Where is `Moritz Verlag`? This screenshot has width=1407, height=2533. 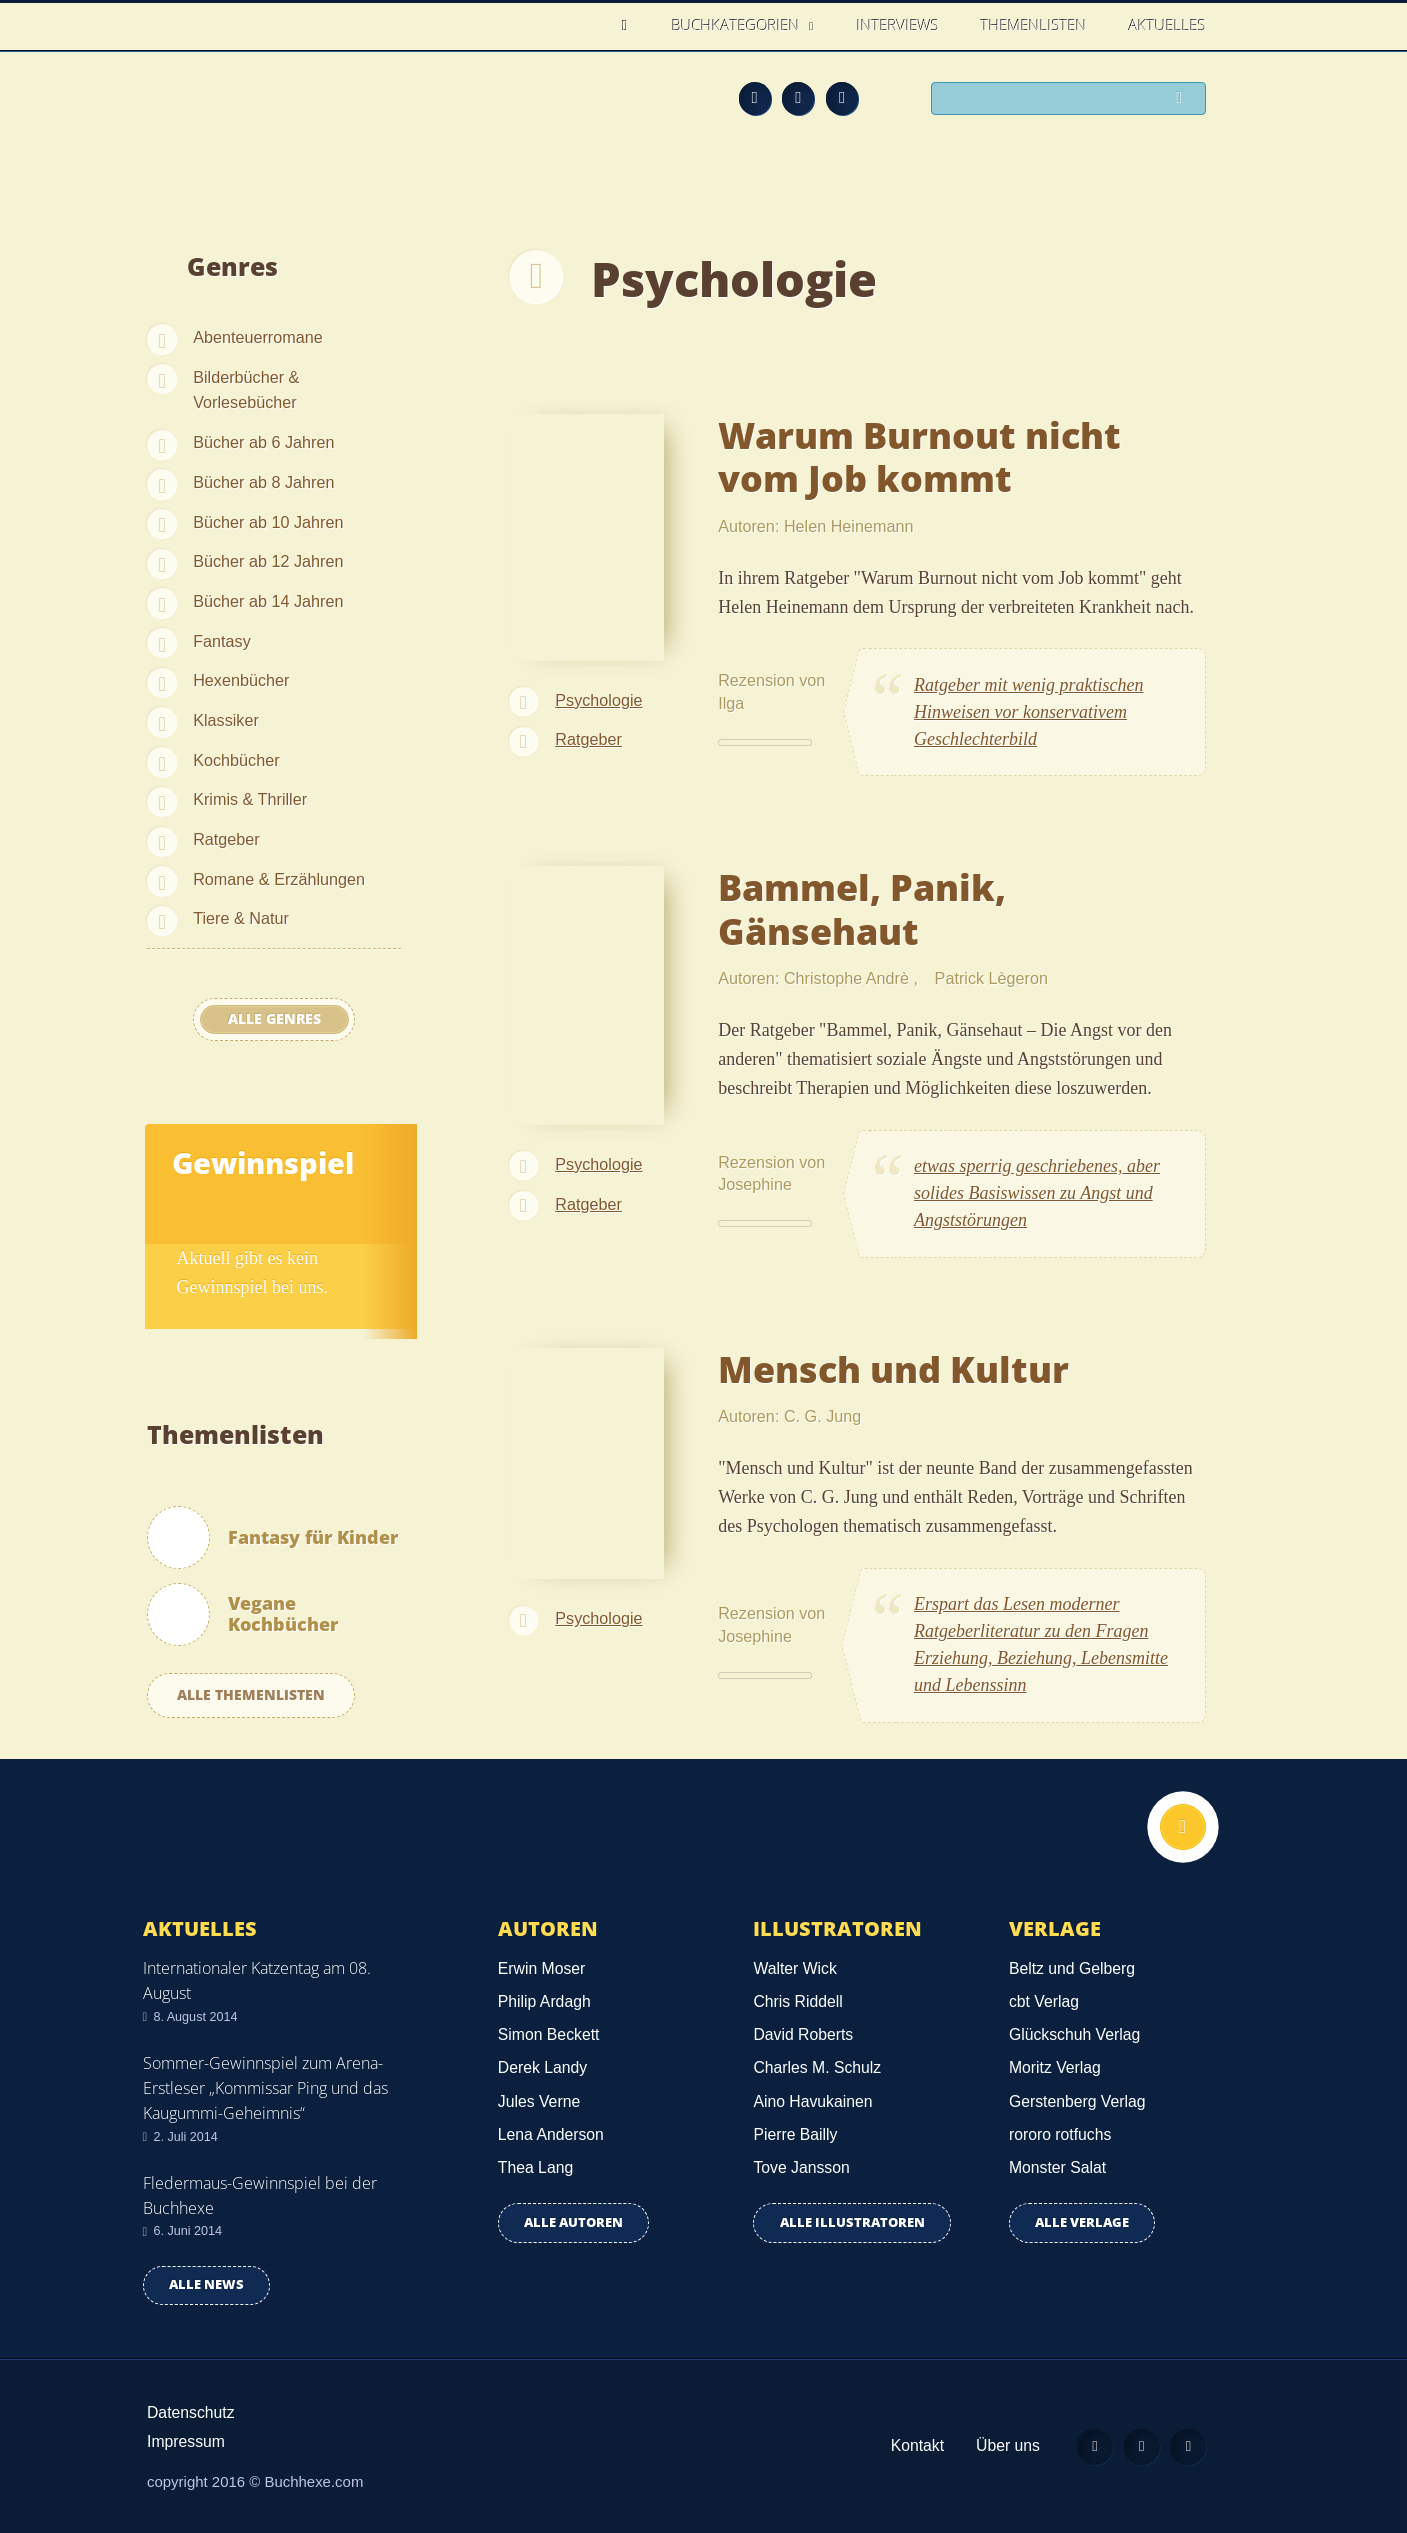 Moritz Verlag is located at coordinates (1055, 2067).